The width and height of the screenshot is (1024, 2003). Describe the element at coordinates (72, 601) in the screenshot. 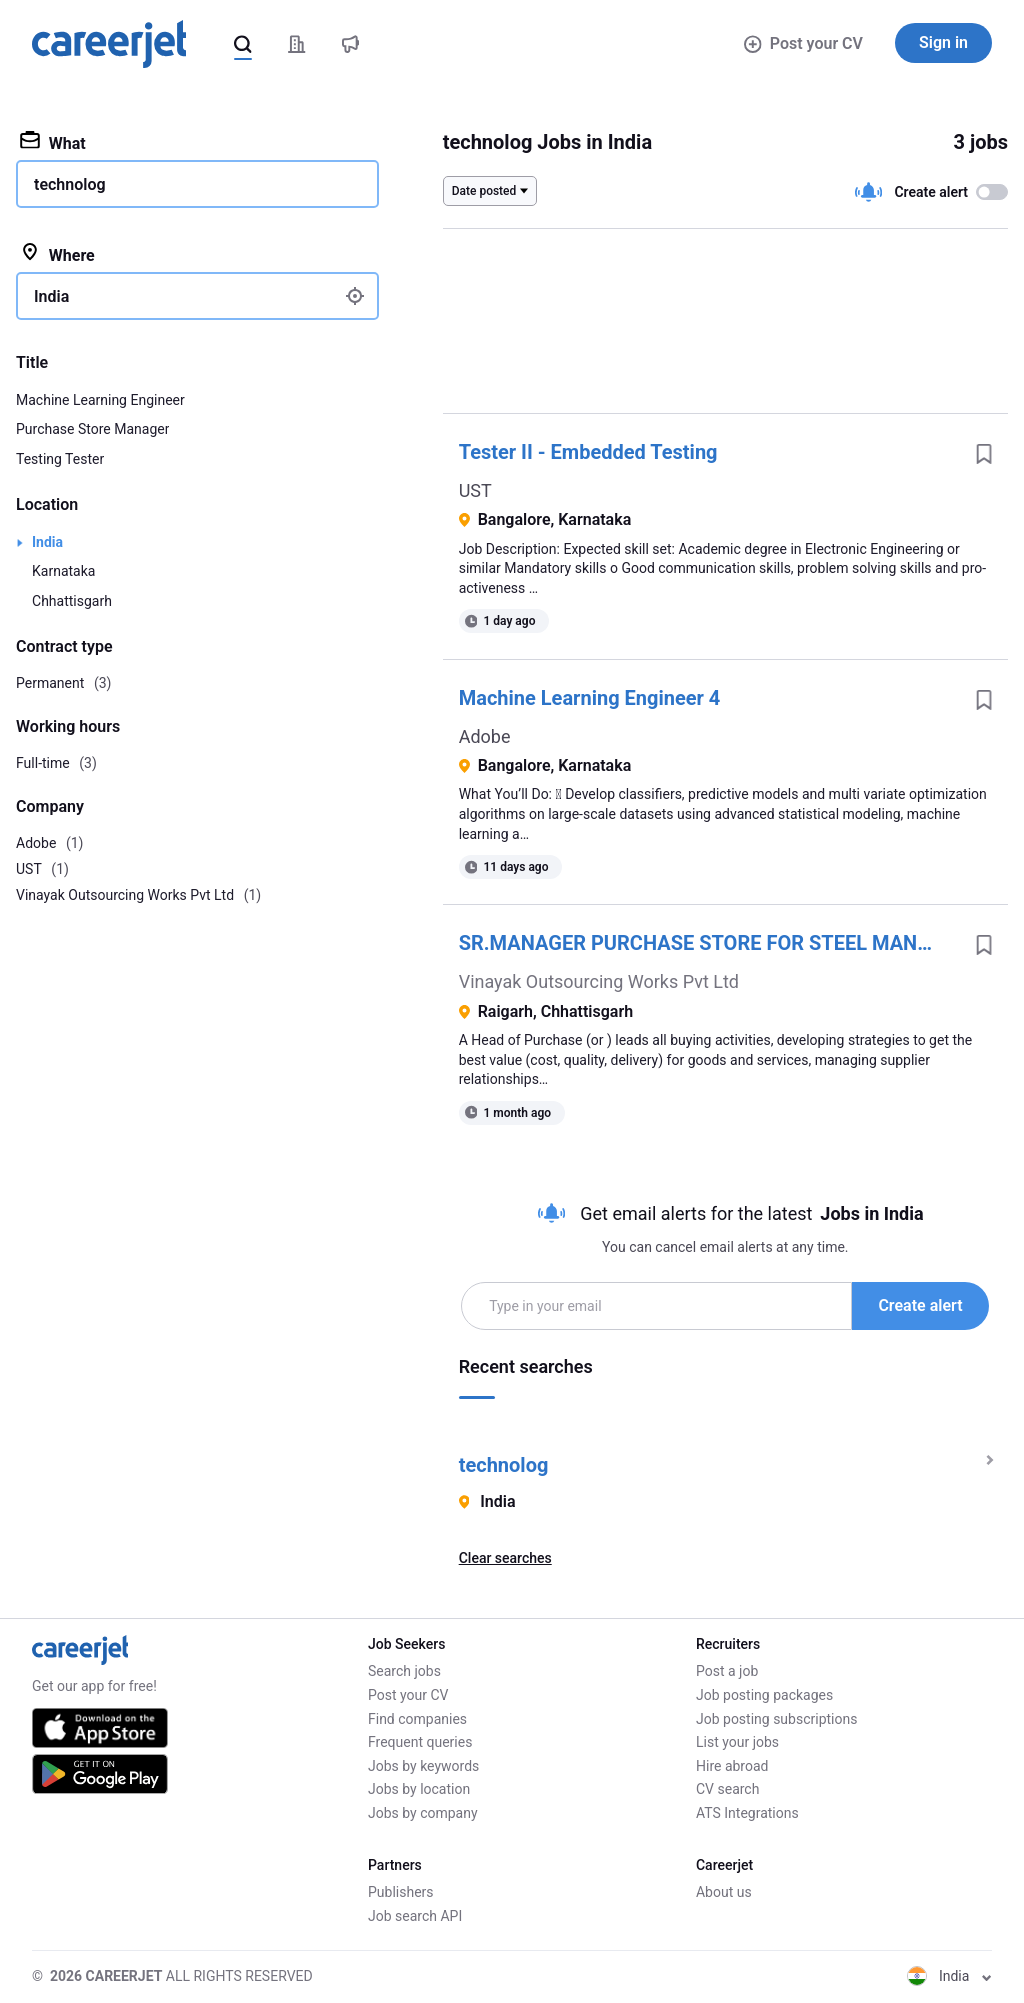

I see `Chhattisgarh` at that location.